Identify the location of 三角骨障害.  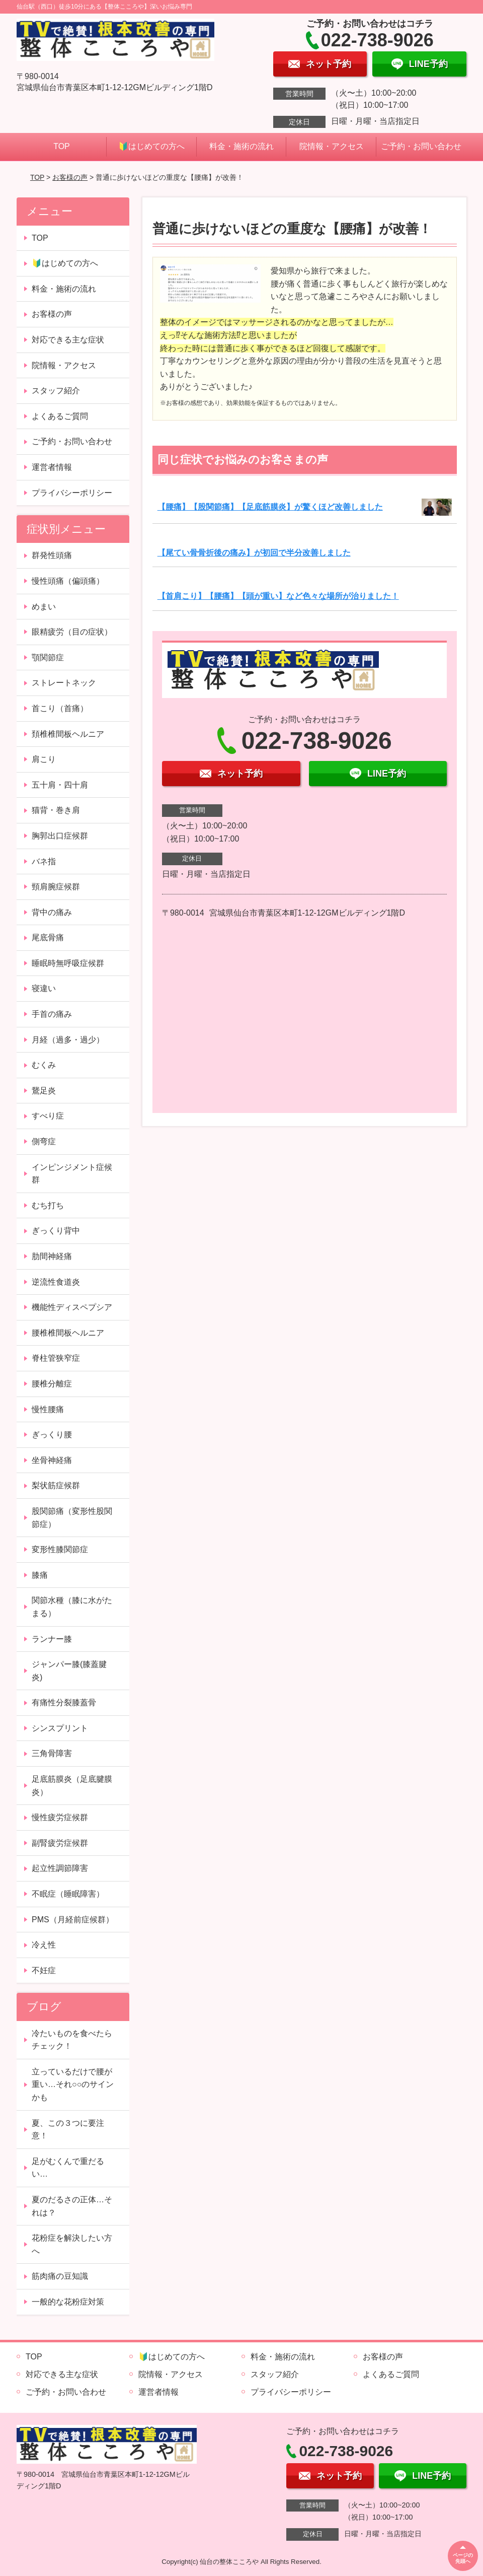
(52, 1753).